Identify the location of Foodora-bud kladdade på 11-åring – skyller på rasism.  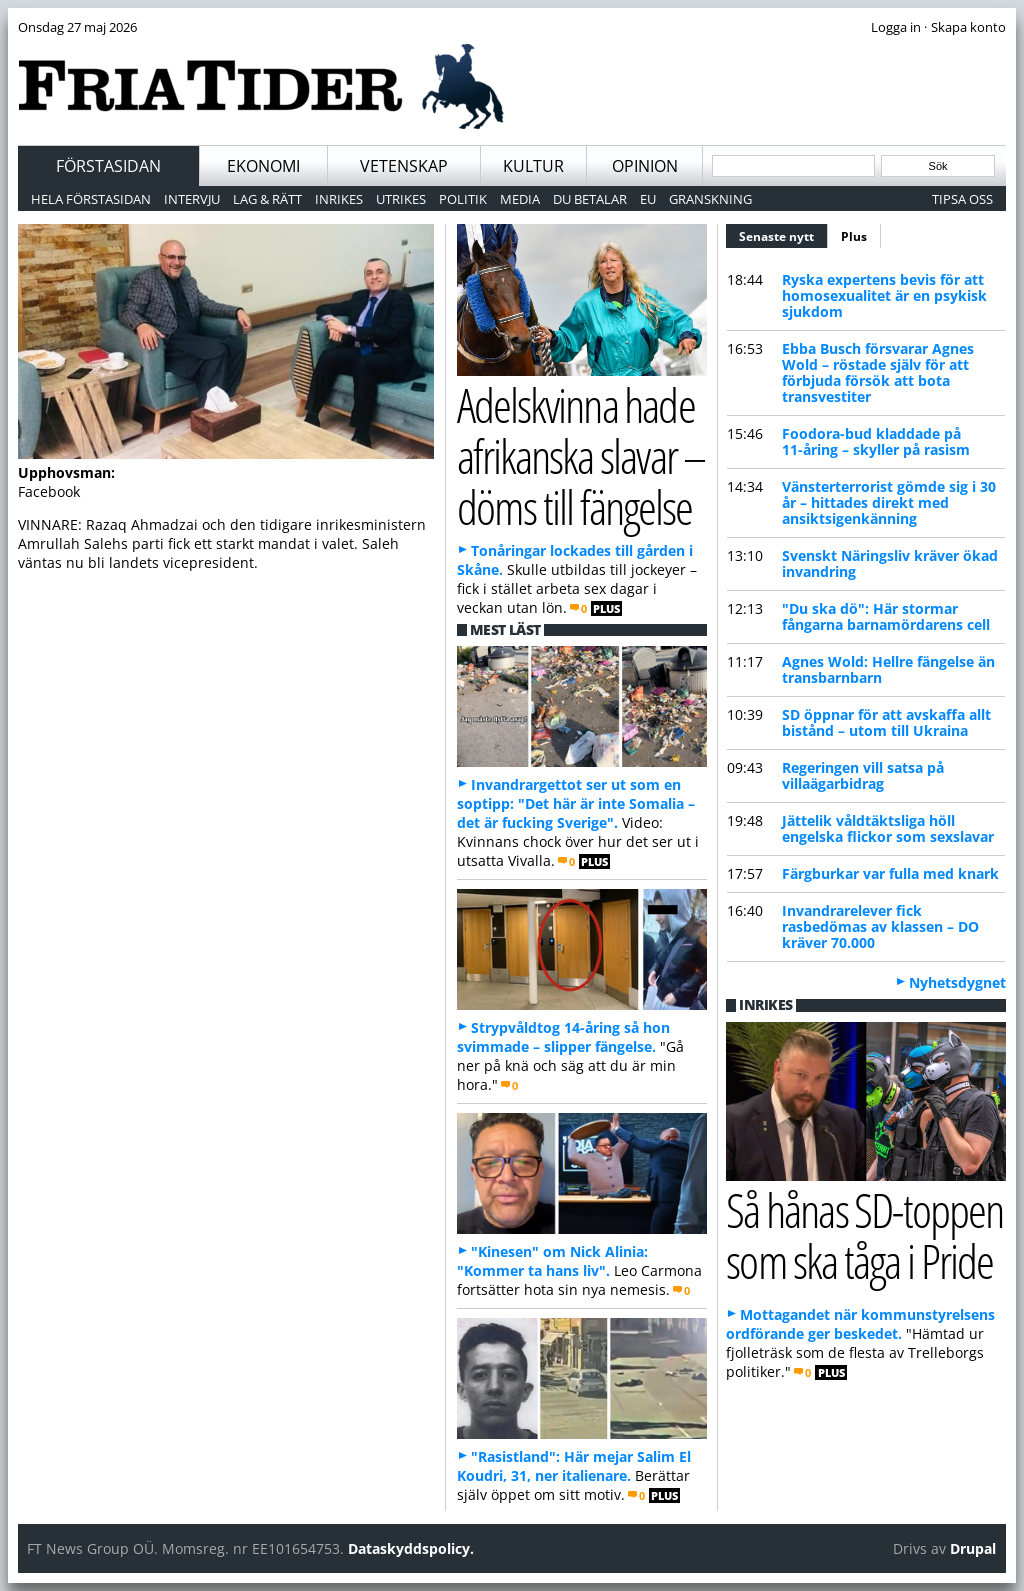
(876, 441).